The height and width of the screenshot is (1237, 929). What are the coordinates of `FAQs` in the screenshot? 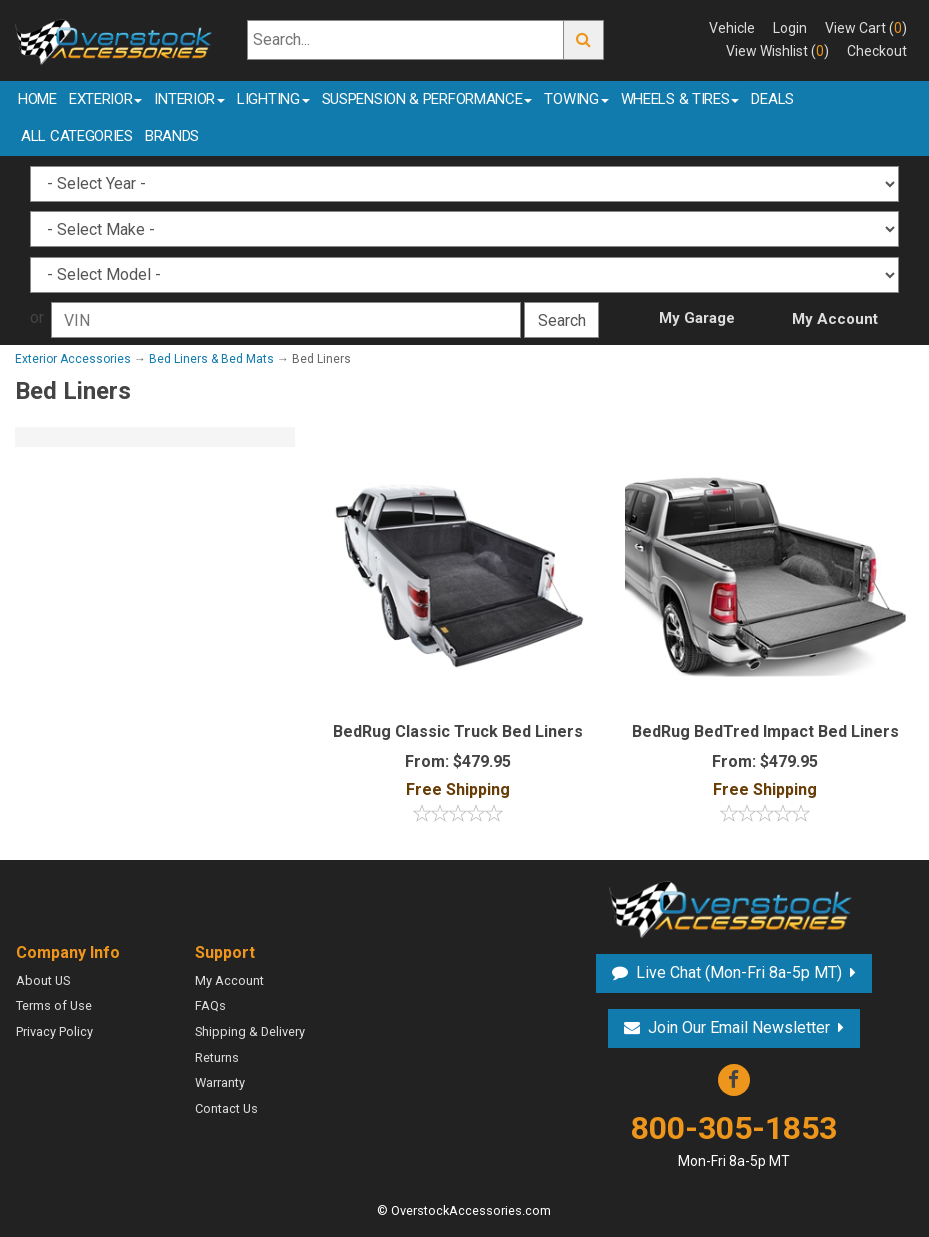 It's located at (210, 1005).